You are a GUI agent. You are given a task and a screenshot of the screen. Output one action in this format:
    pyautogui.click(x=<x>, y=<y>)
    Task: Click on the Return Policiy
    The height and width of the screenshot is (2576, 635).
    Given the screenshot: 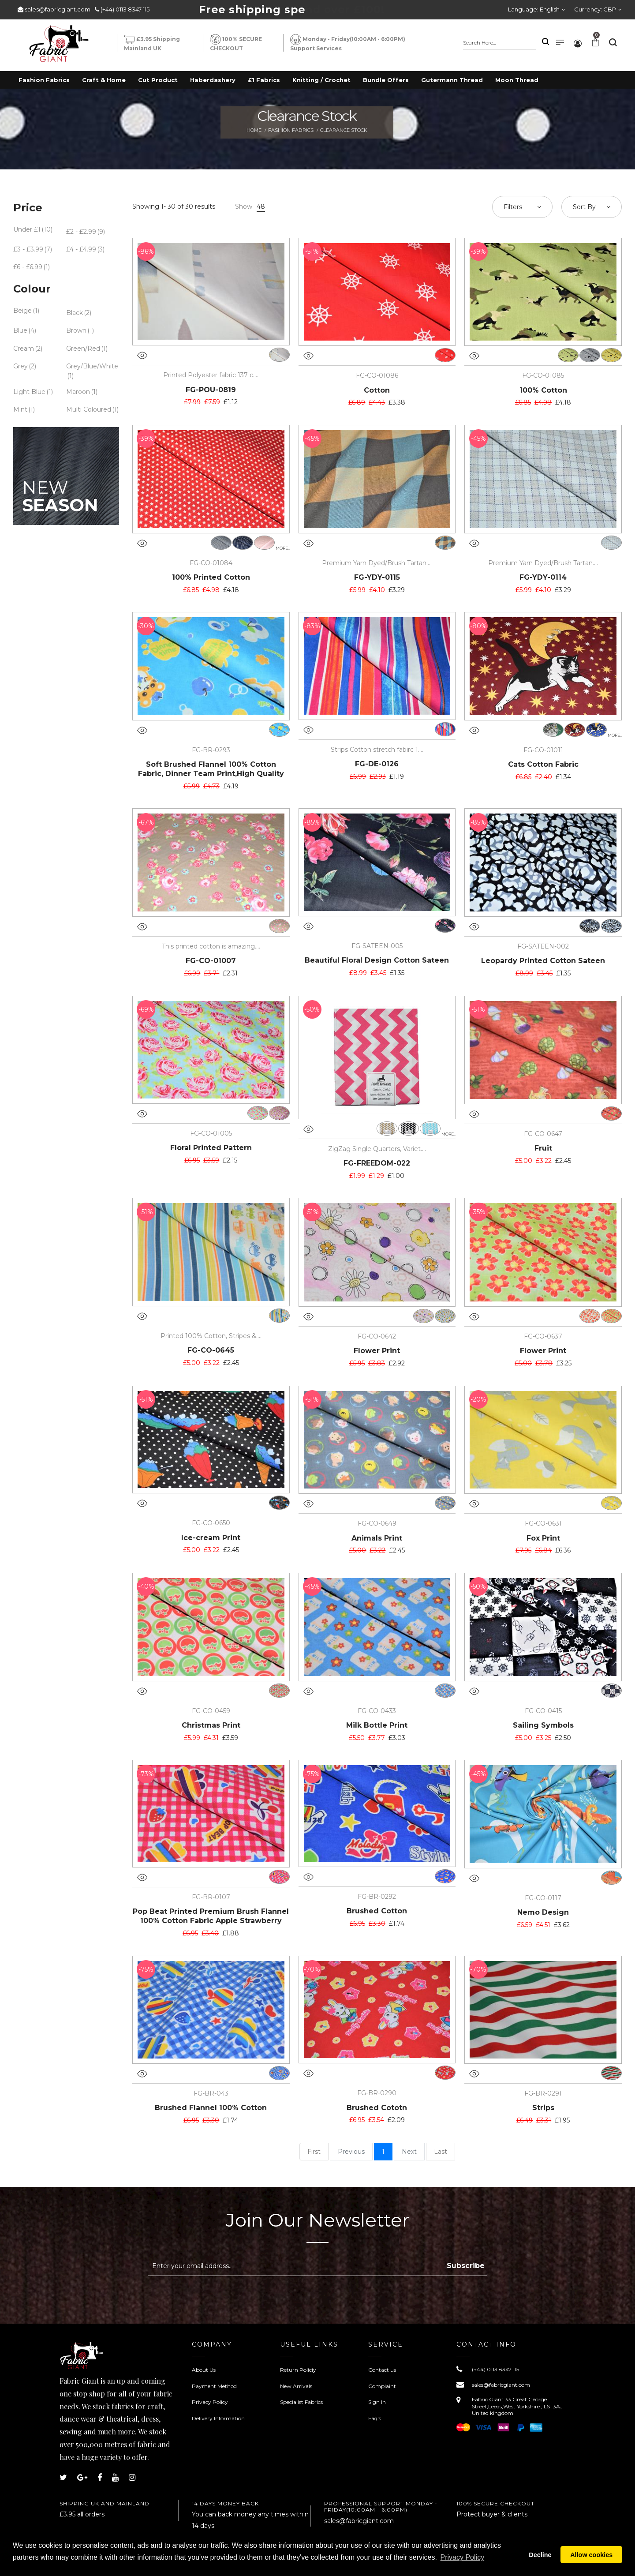 What is the action you would take?
    pyautogui.click(x=298, y=2369)
    